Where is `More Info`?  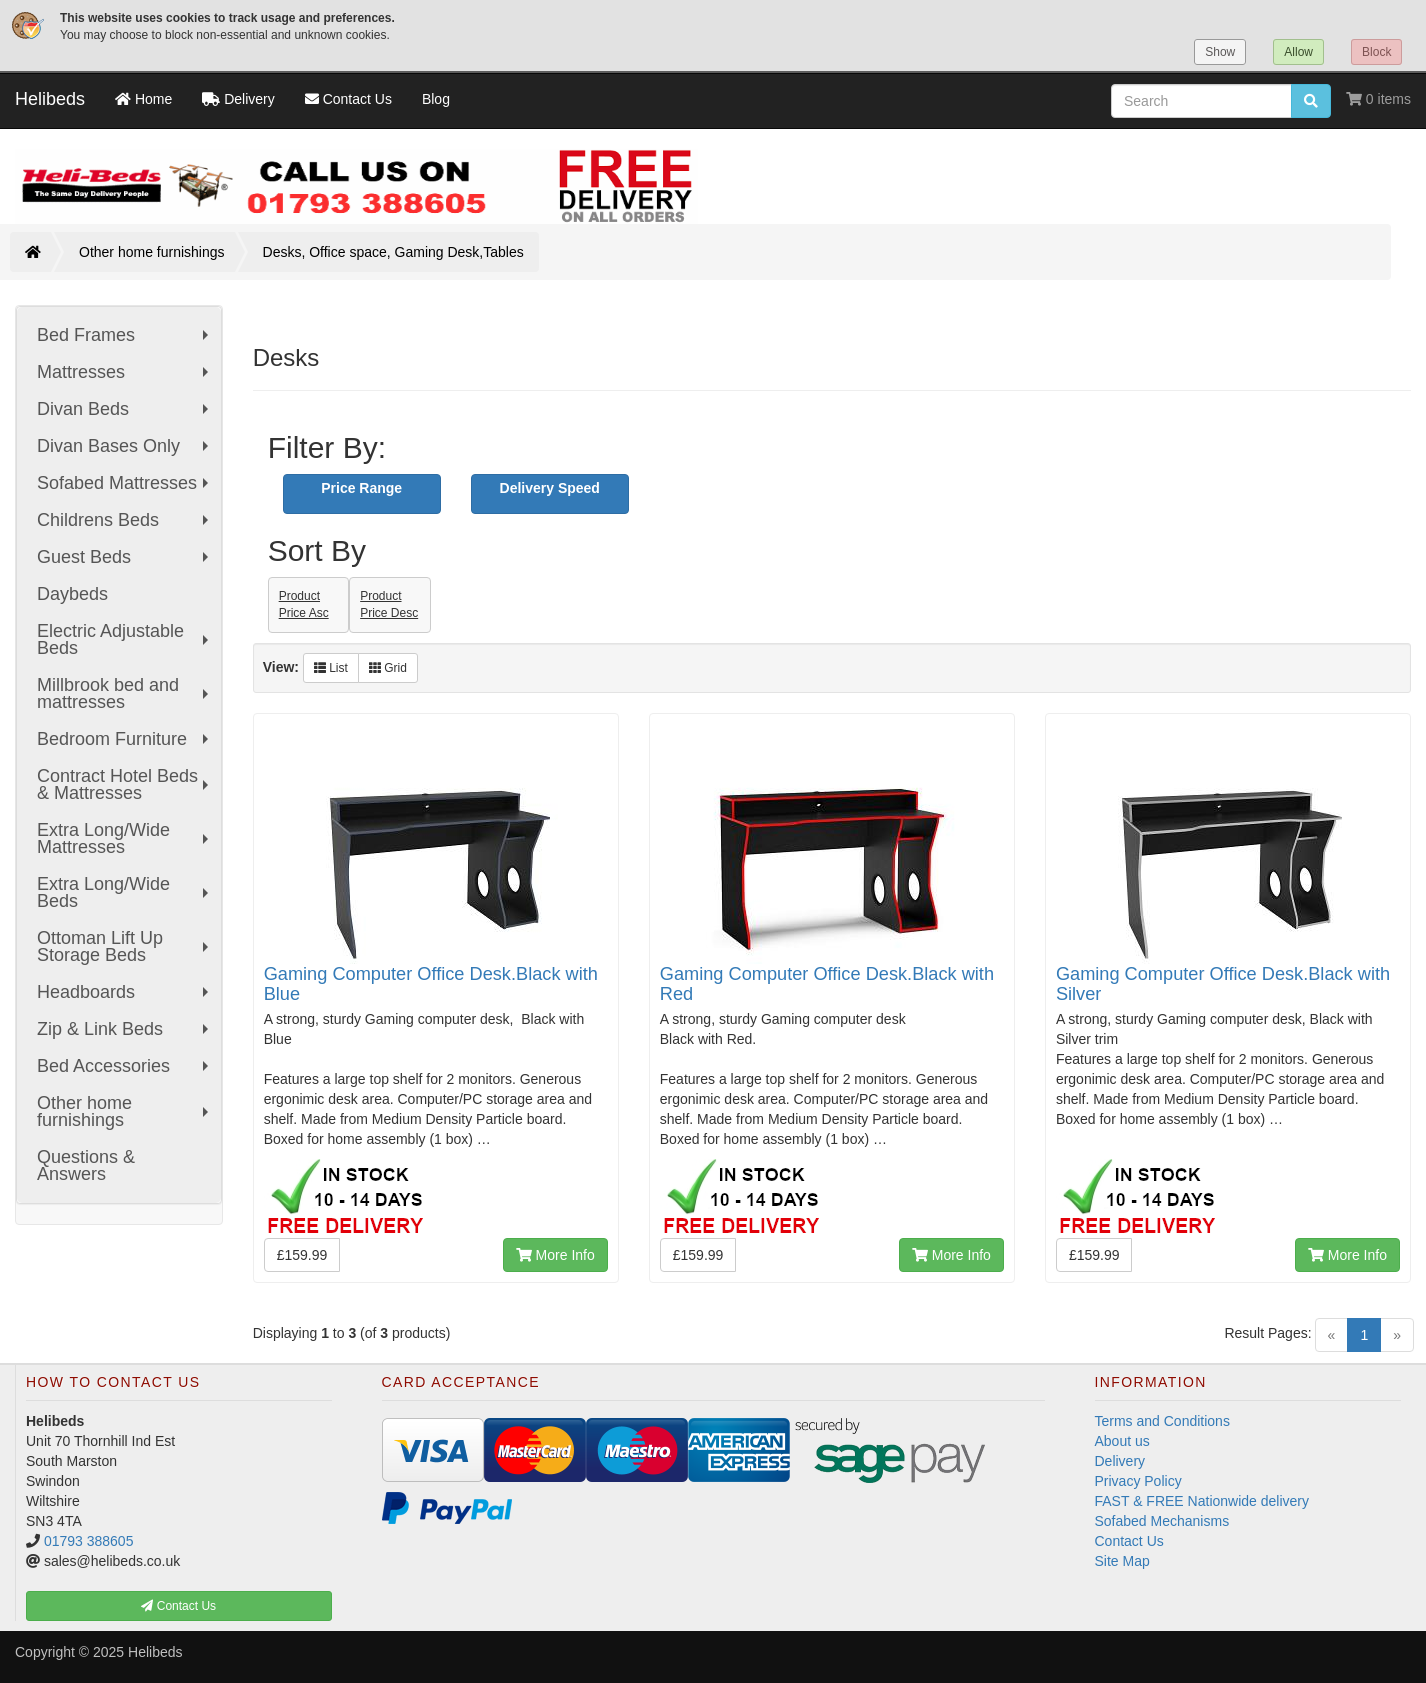
More Info is located at coordinates (555, 1255).